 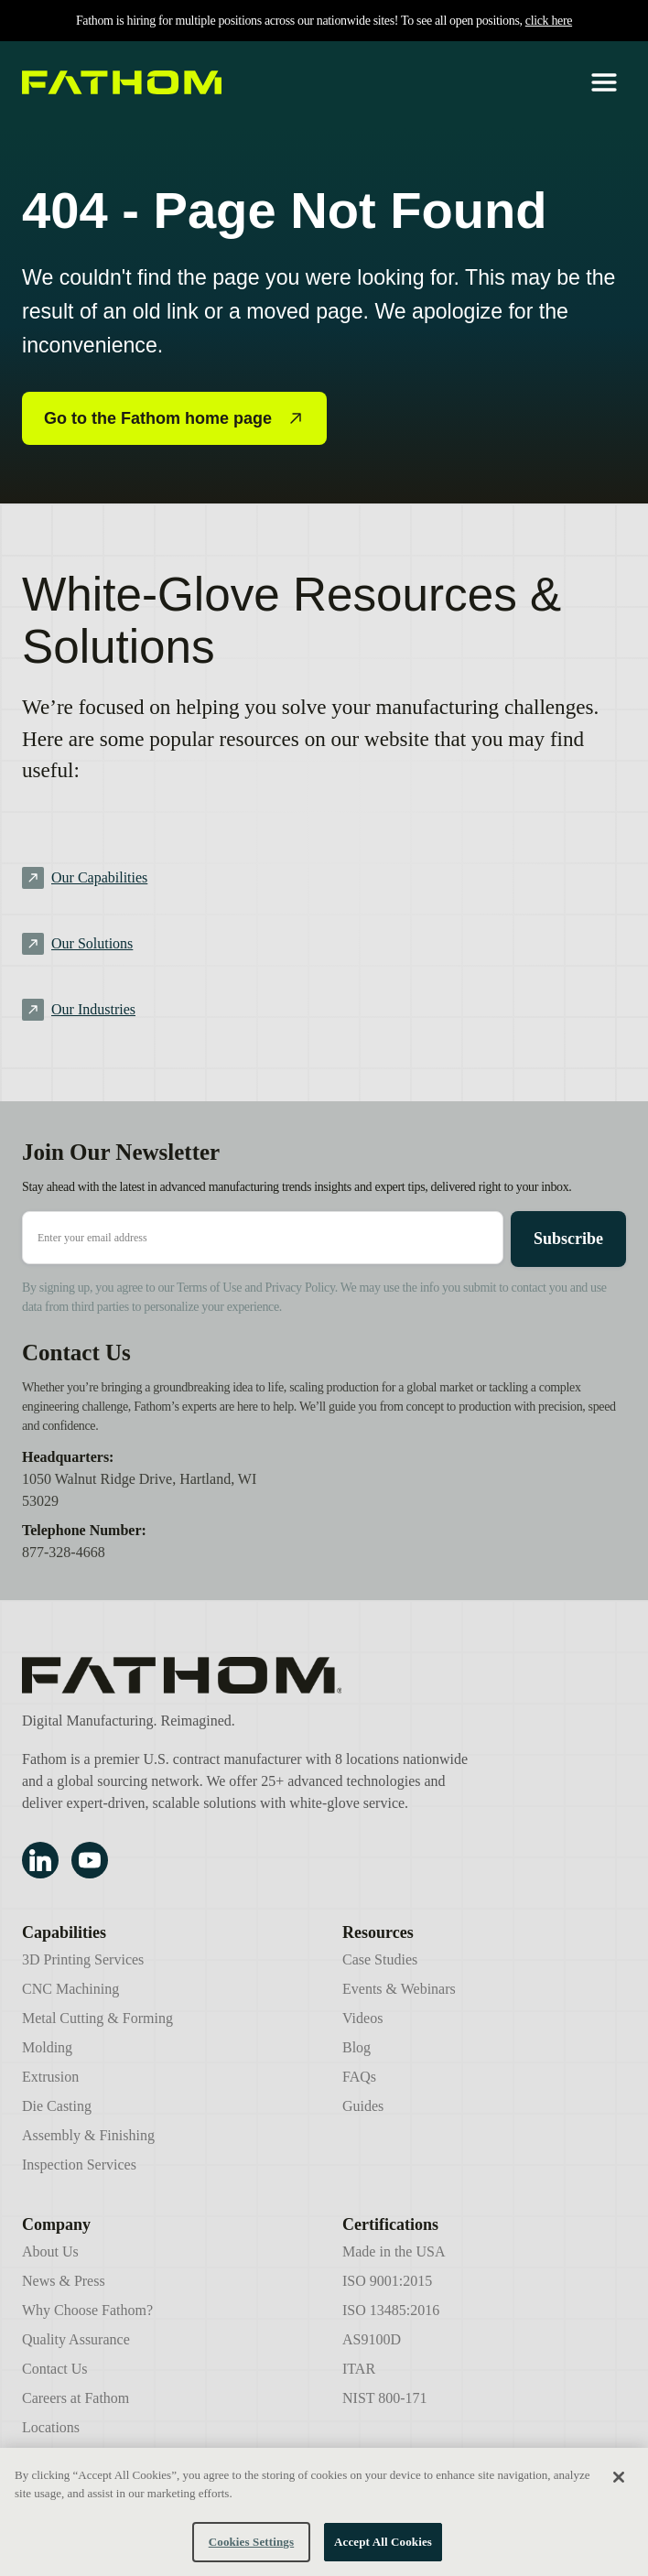 I want to click on FAQs, so click(x=359, y=2076).